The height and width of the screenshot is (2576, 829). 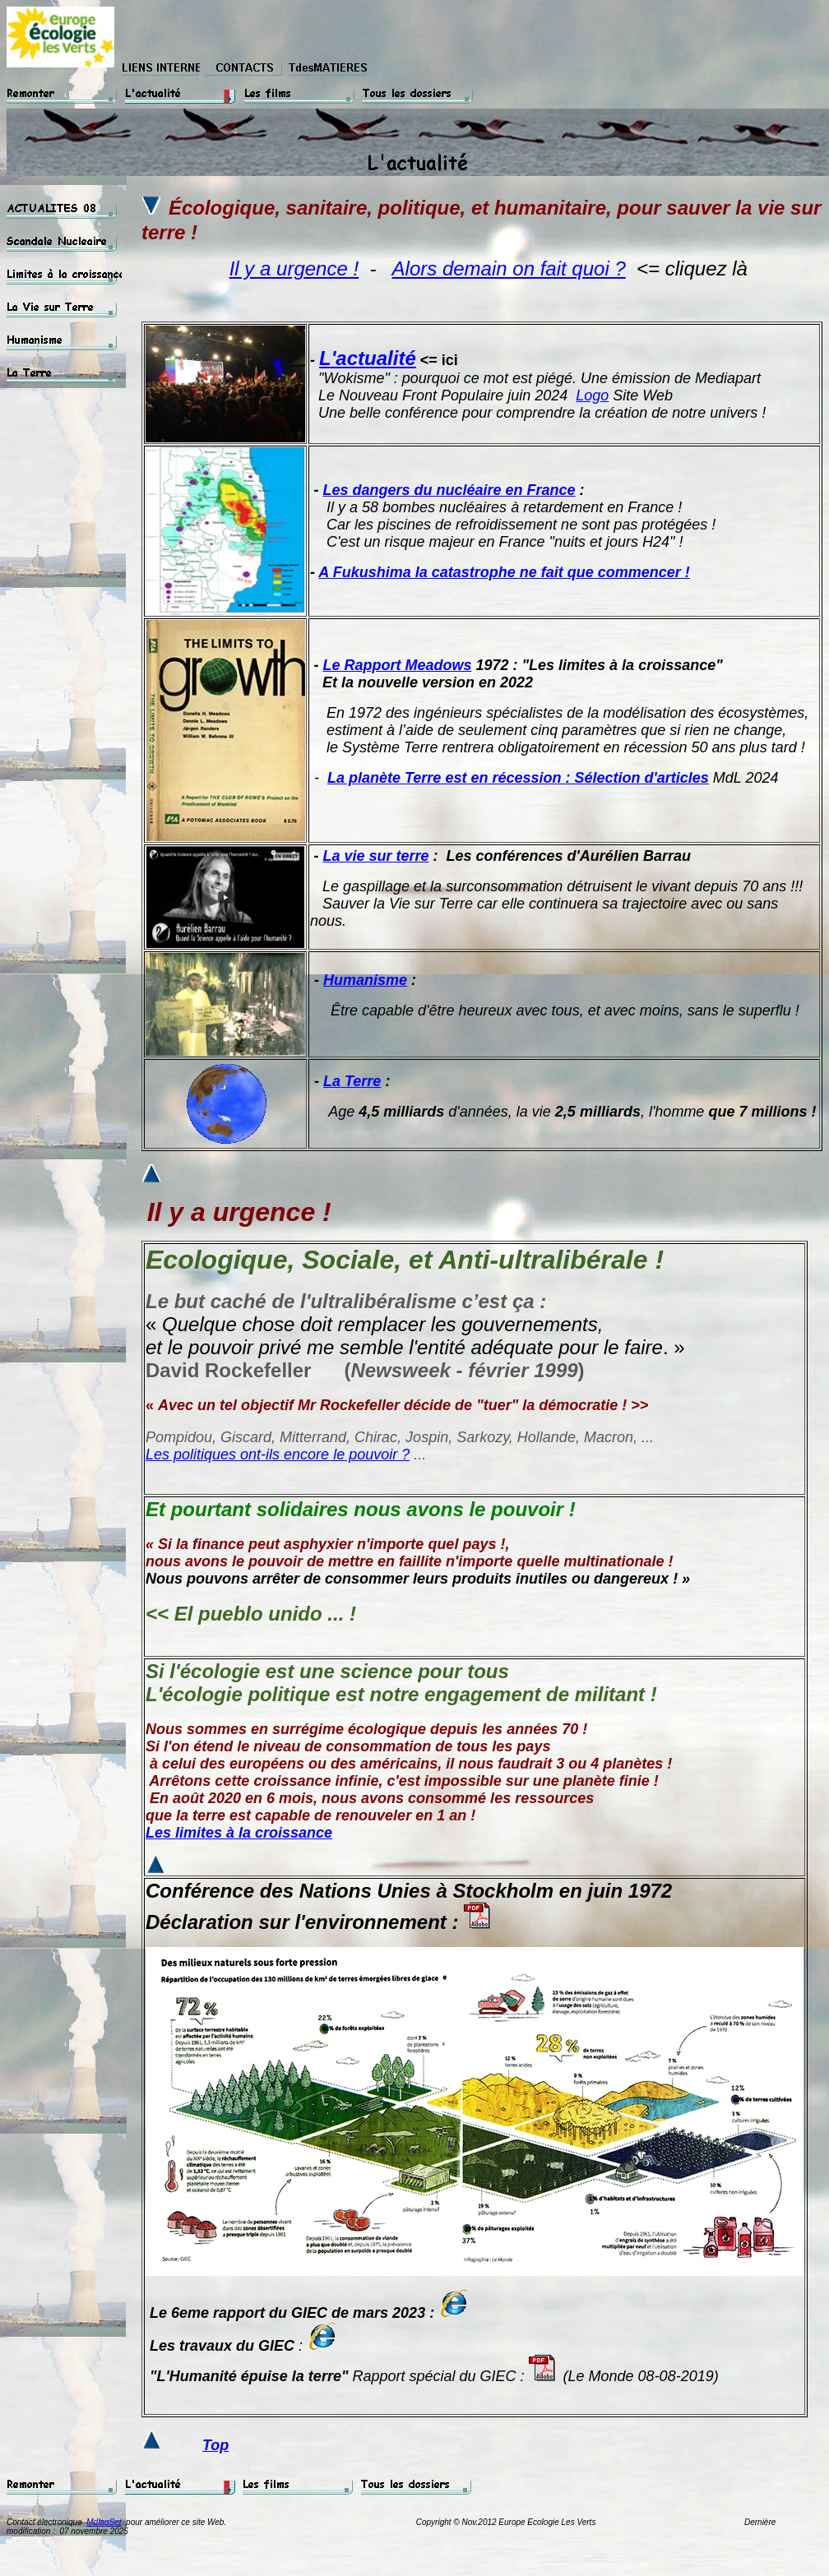 I want to click on Humanisme, so click(x=365, y=980).